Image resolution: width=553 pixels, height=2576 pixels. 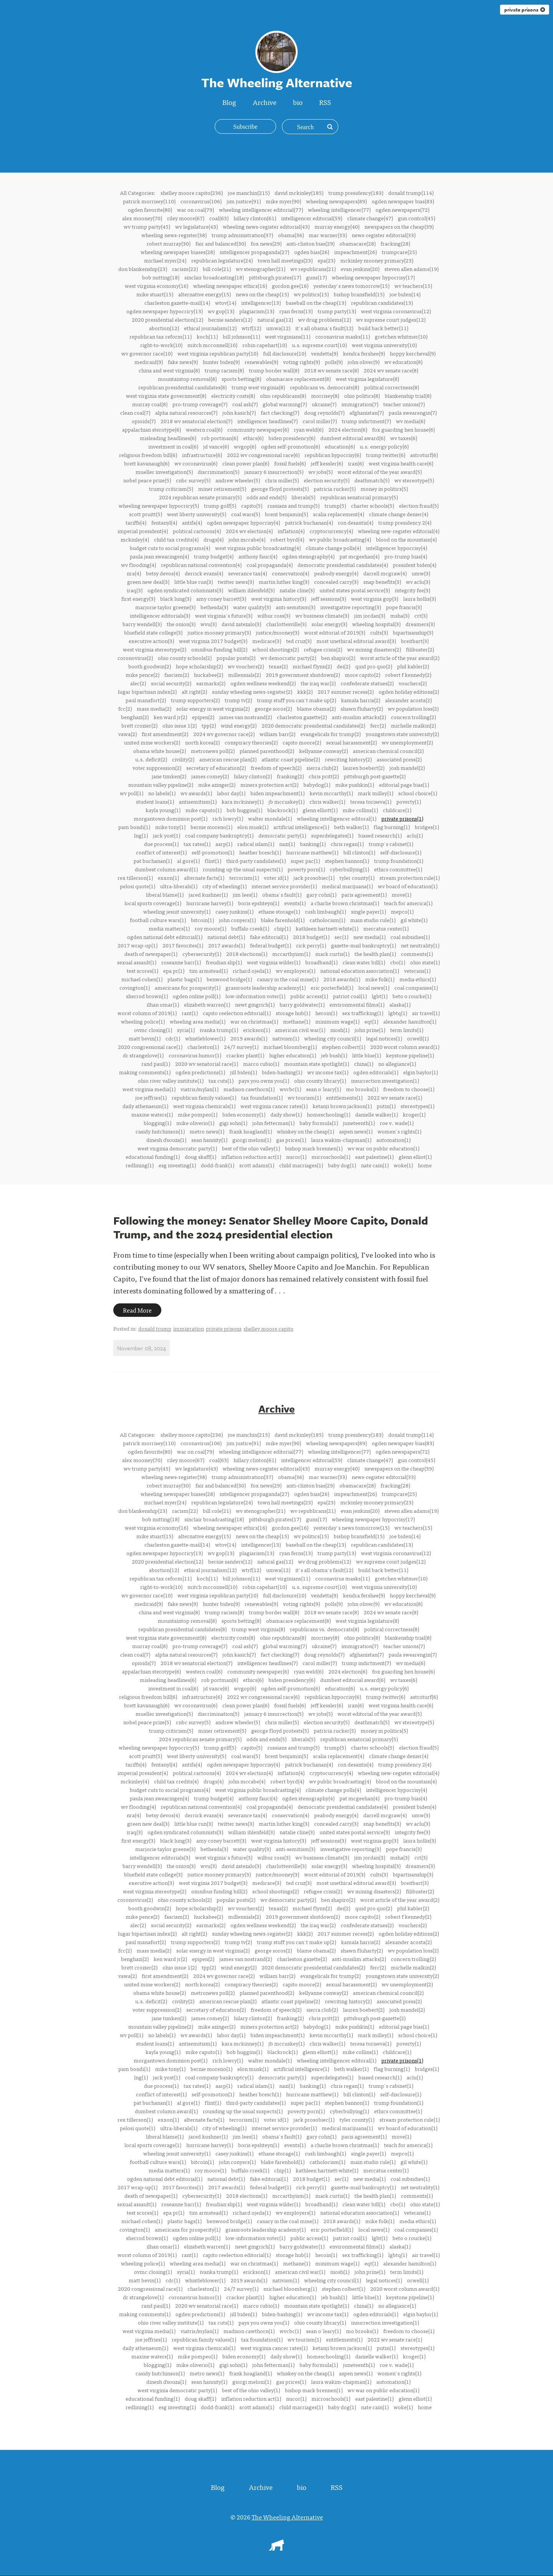 I want to click on obama(36), so click(x=291, y=235).